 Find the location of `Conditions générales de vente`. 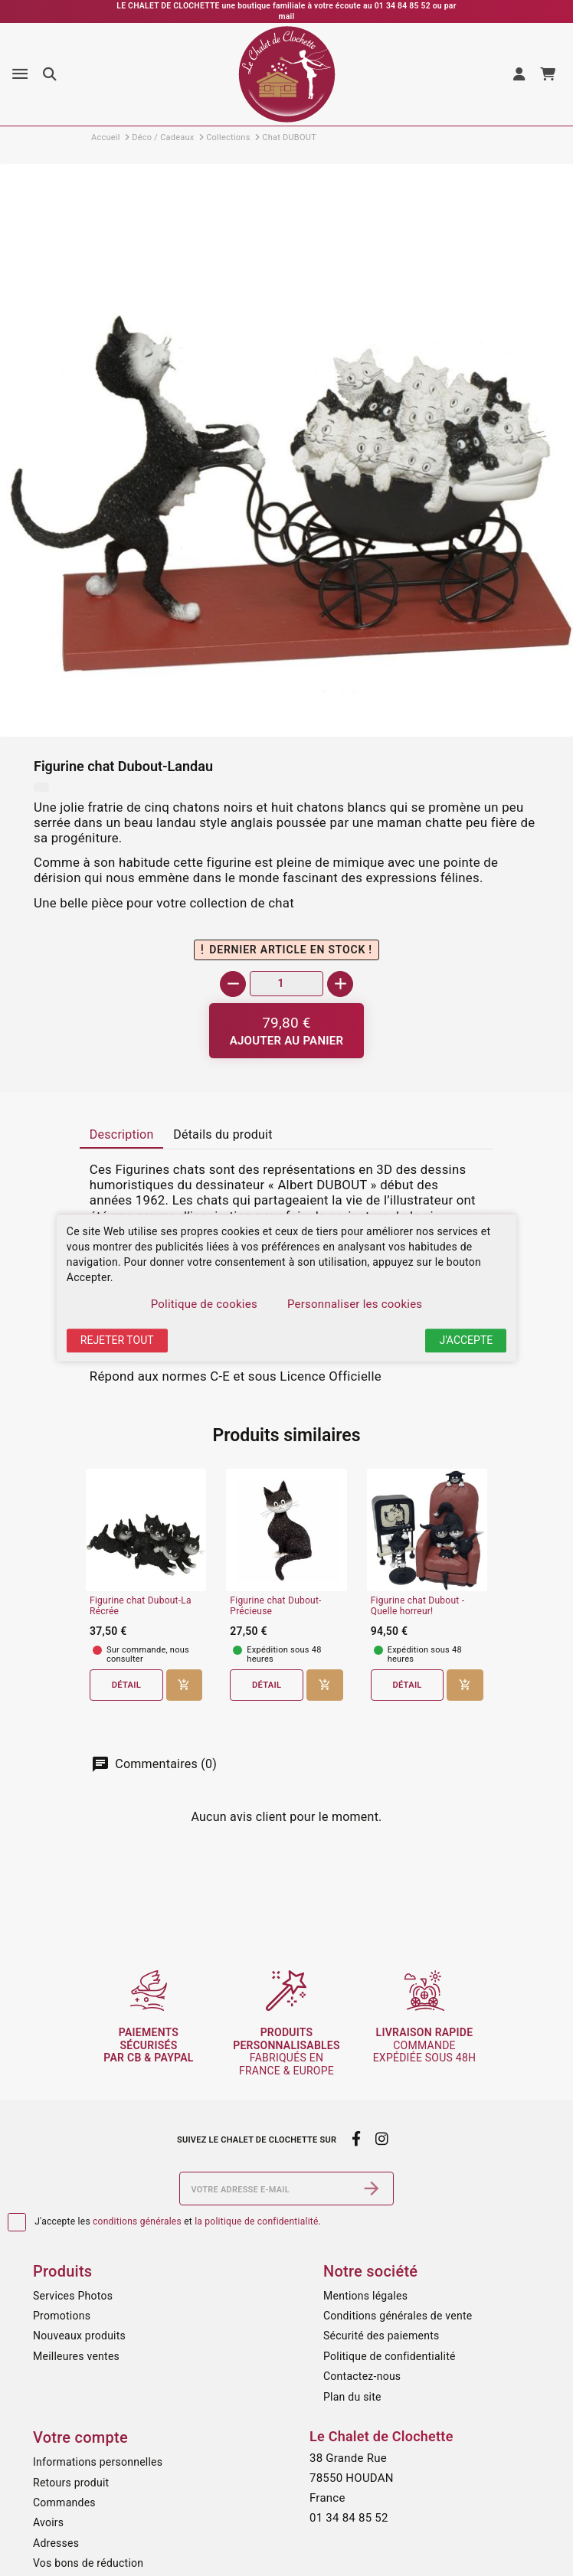

Conditions générales de vente is located at coordinates (397, 2316).